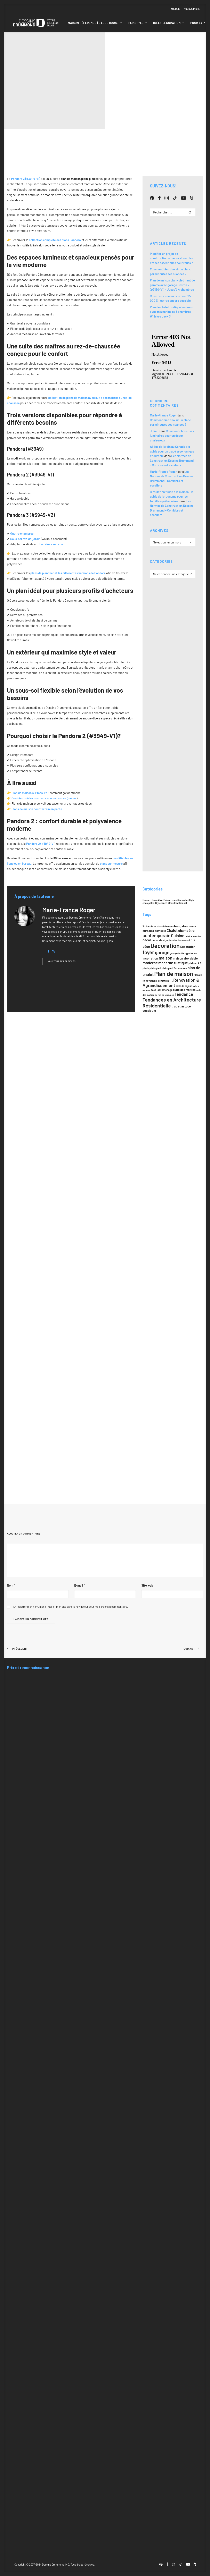 Image resolution: width=210 pixels, height=2576 pixels. What do you see at coordinates (174, 968) in the screenshot?
I see `plain-pied 2 chambres [plain-pied 2 chambres (13 éléments)]` at bounding box center [174, 968].